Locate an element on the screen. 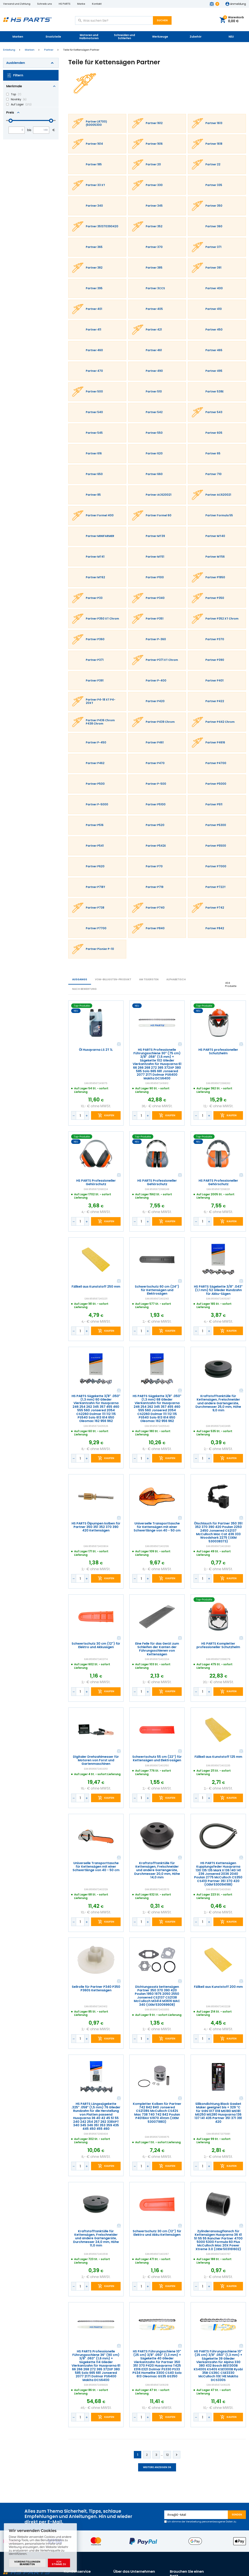 This screenshot has height=2576, width=249. Partner 411 is located at coordinates (93, 329).